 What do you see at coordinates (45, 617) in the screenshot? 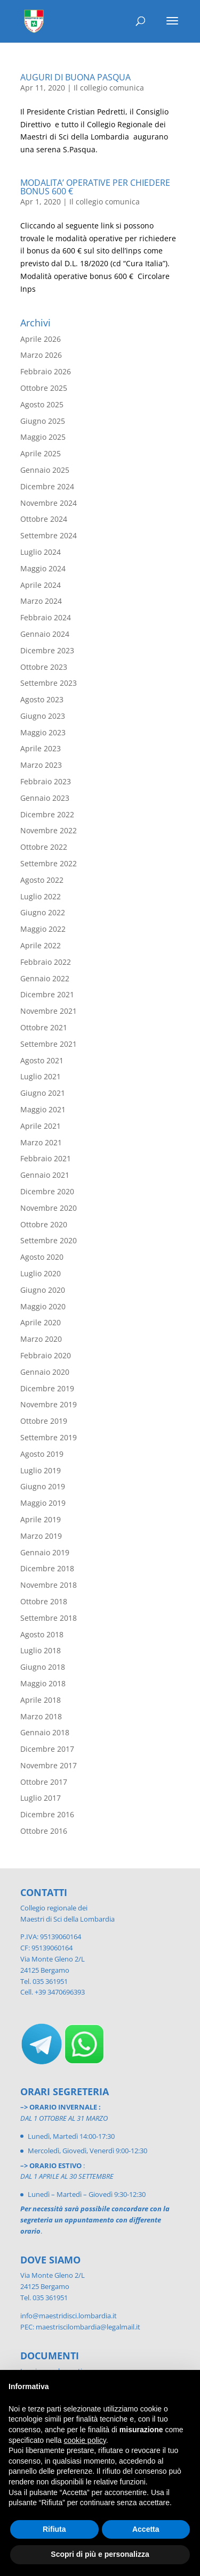
I see `Febbraio 2024` at bounding box center [45, 617].